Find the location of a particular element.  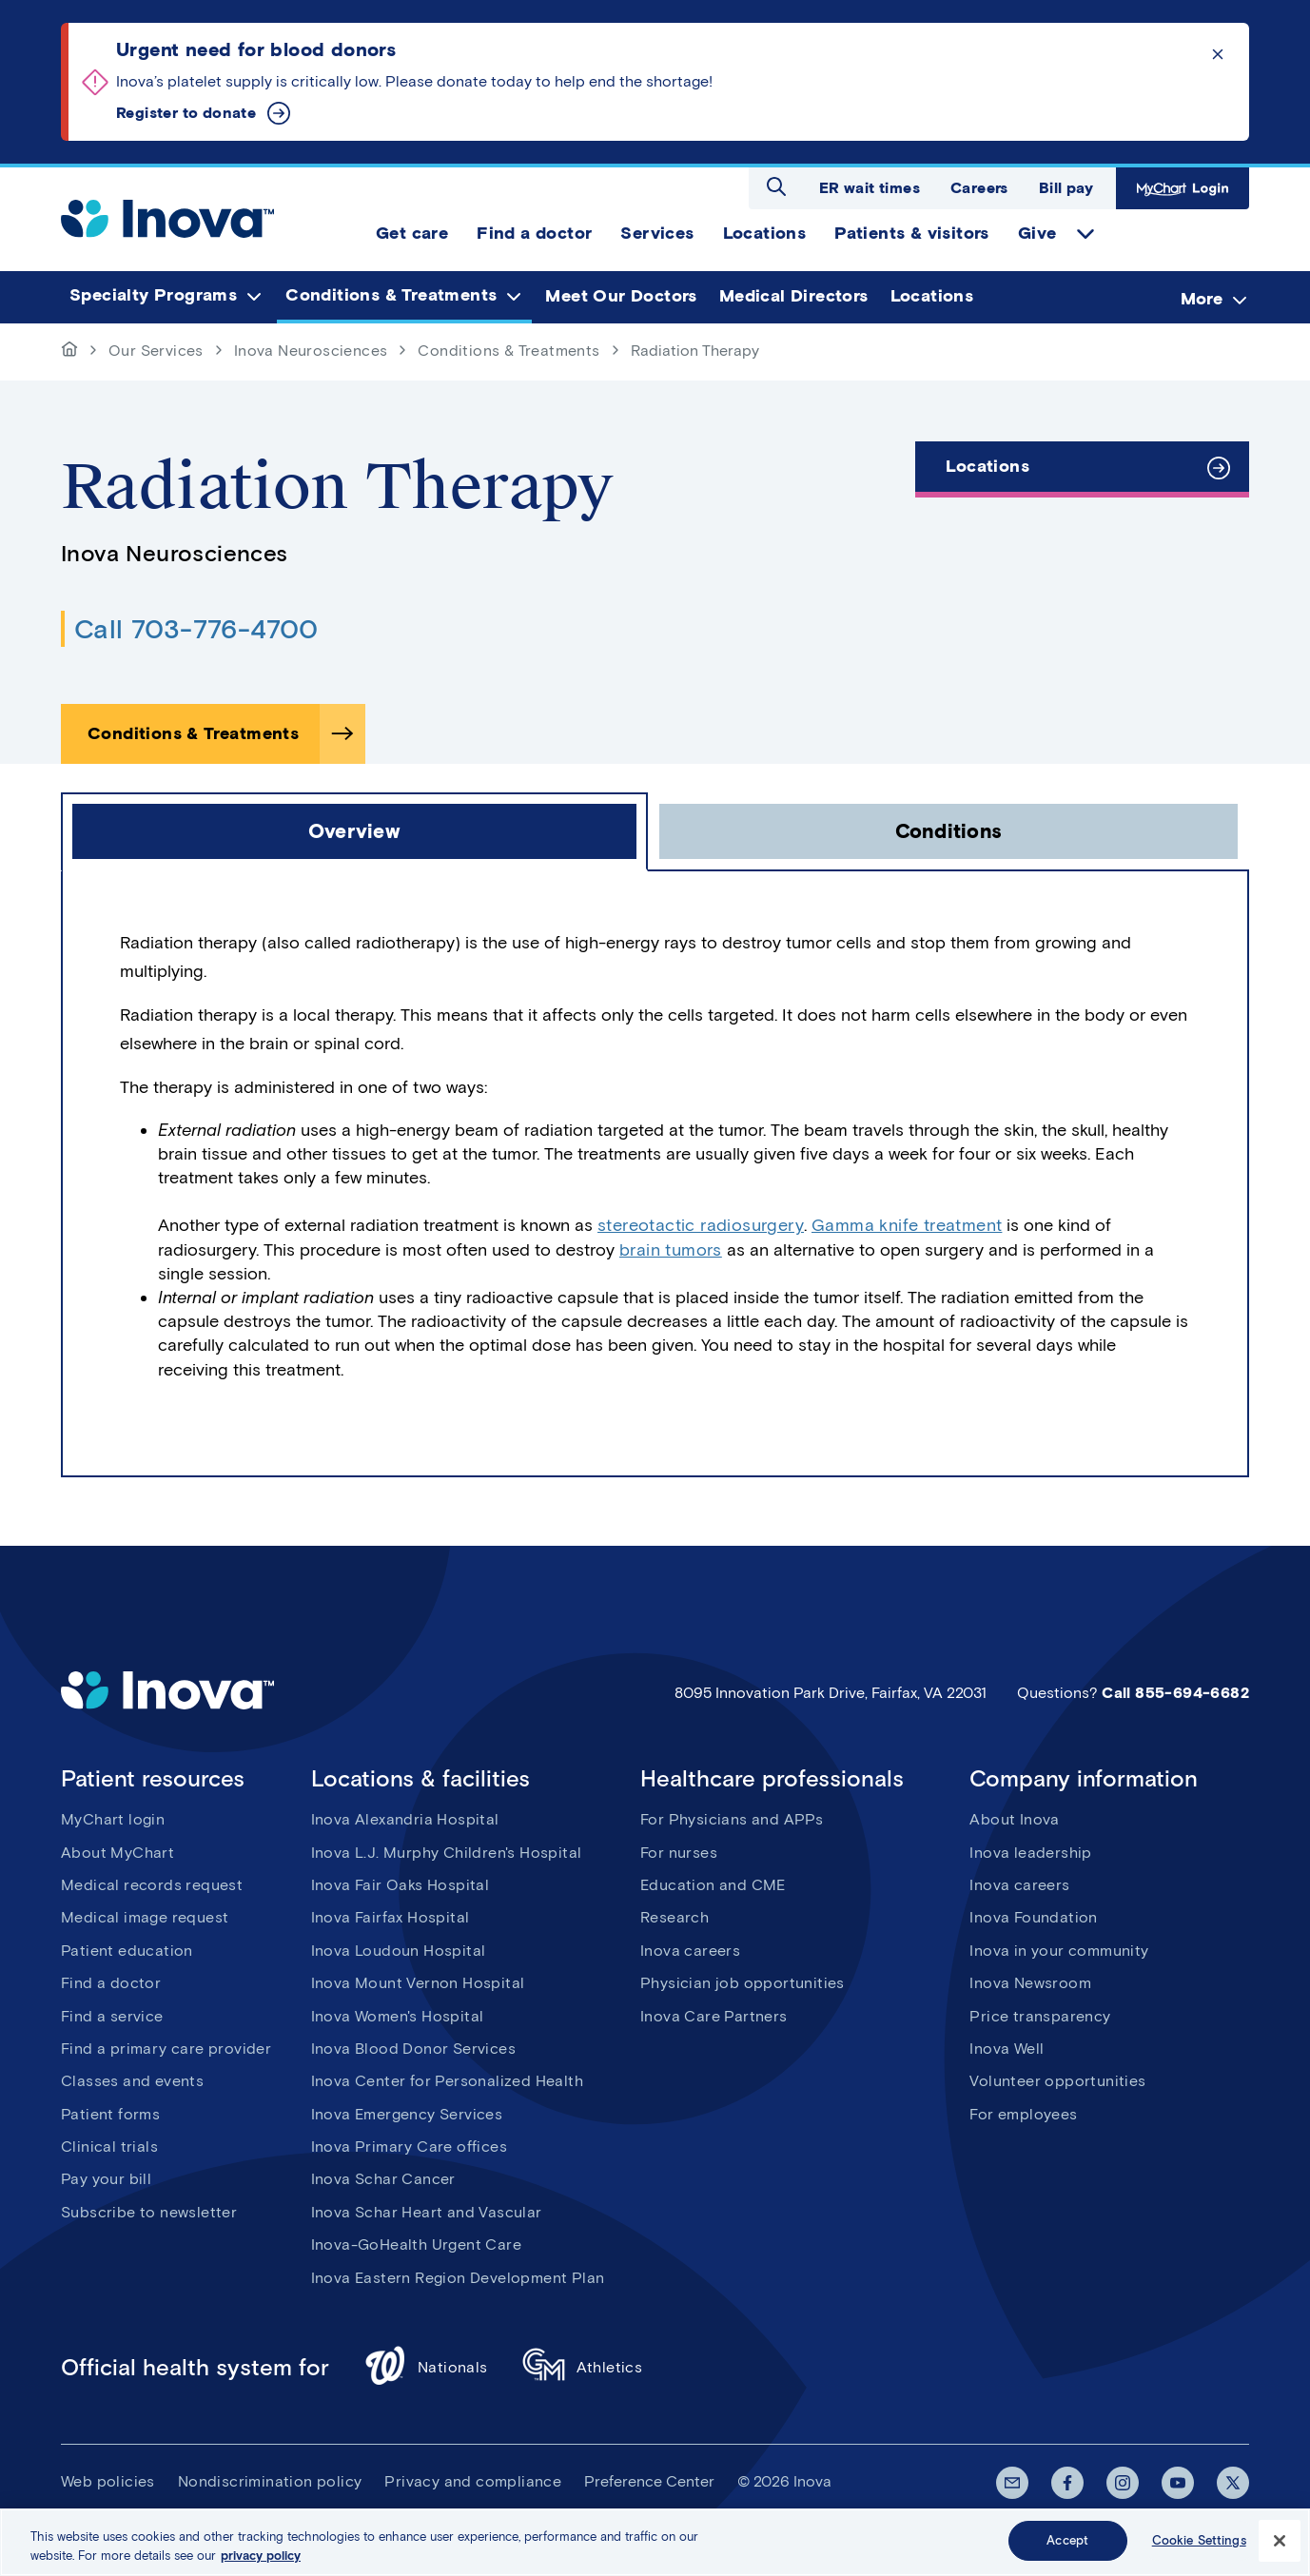

Inova in your community is located at coordinates (1058, 1951).